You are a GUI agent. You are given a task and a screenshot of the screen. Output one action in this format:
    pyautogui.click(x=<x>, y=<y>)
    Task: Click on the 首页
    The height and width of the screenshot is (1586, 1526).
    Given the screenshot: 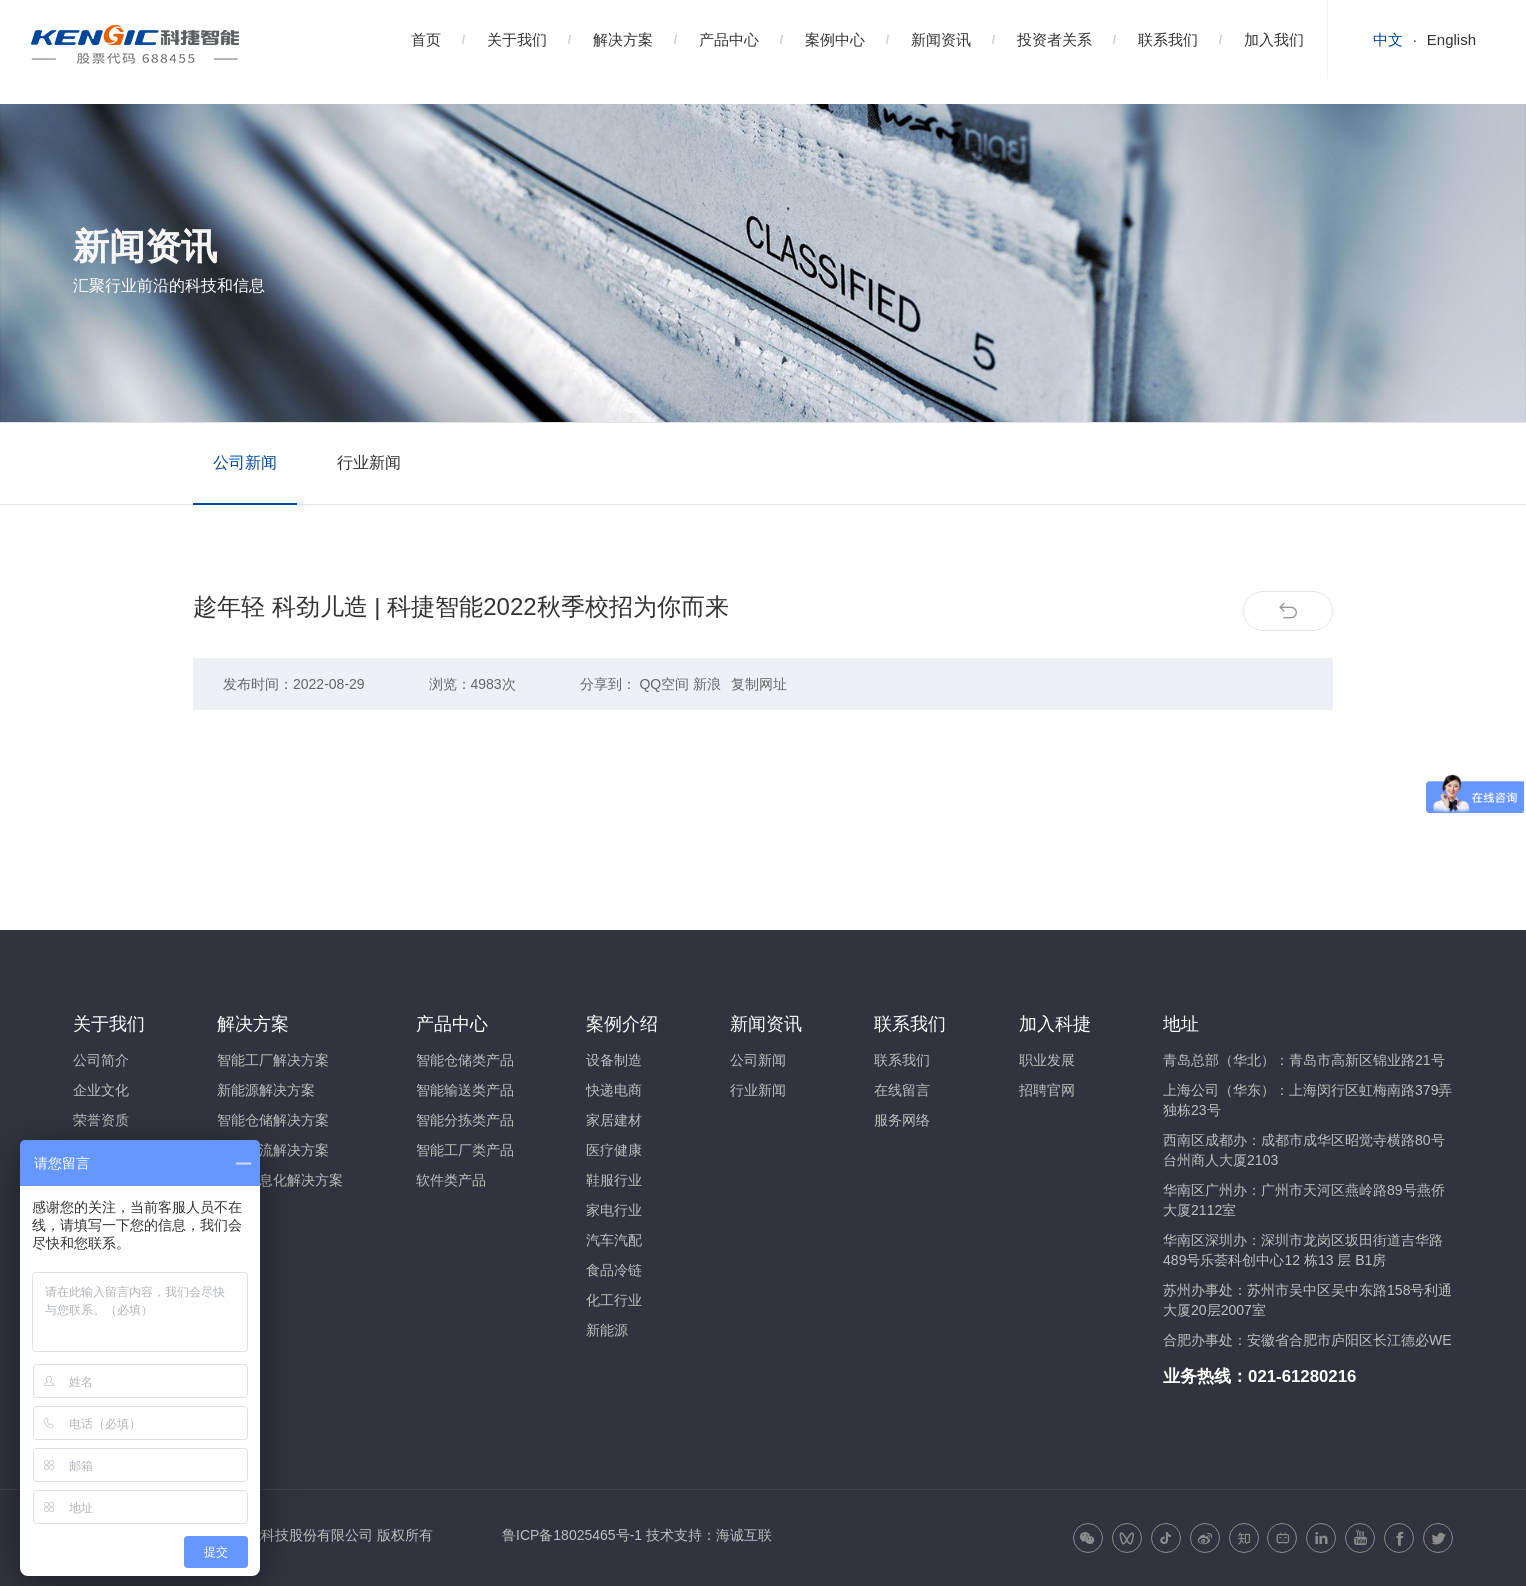 What is the action you would take?
    pyautogui.click(x=426, y=39)
    